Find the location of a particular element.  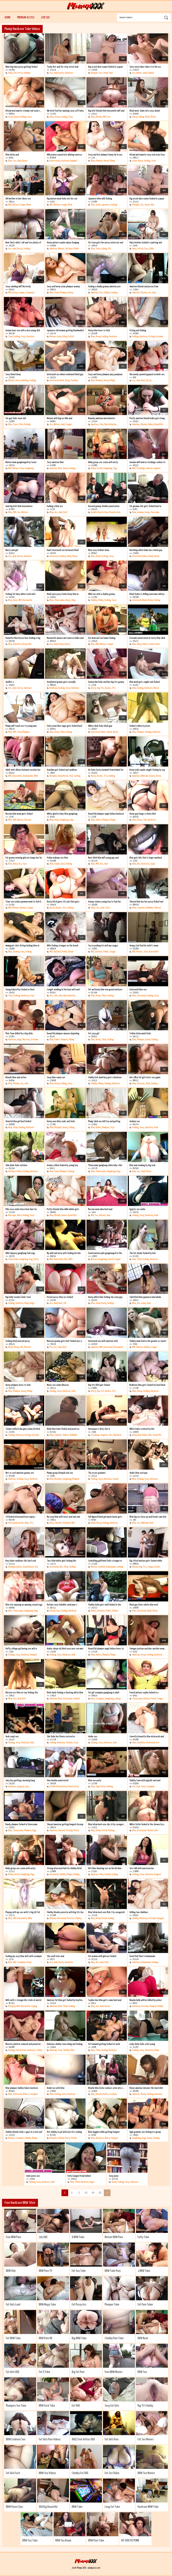

Pornstar is located at coordinates (141, 1083).